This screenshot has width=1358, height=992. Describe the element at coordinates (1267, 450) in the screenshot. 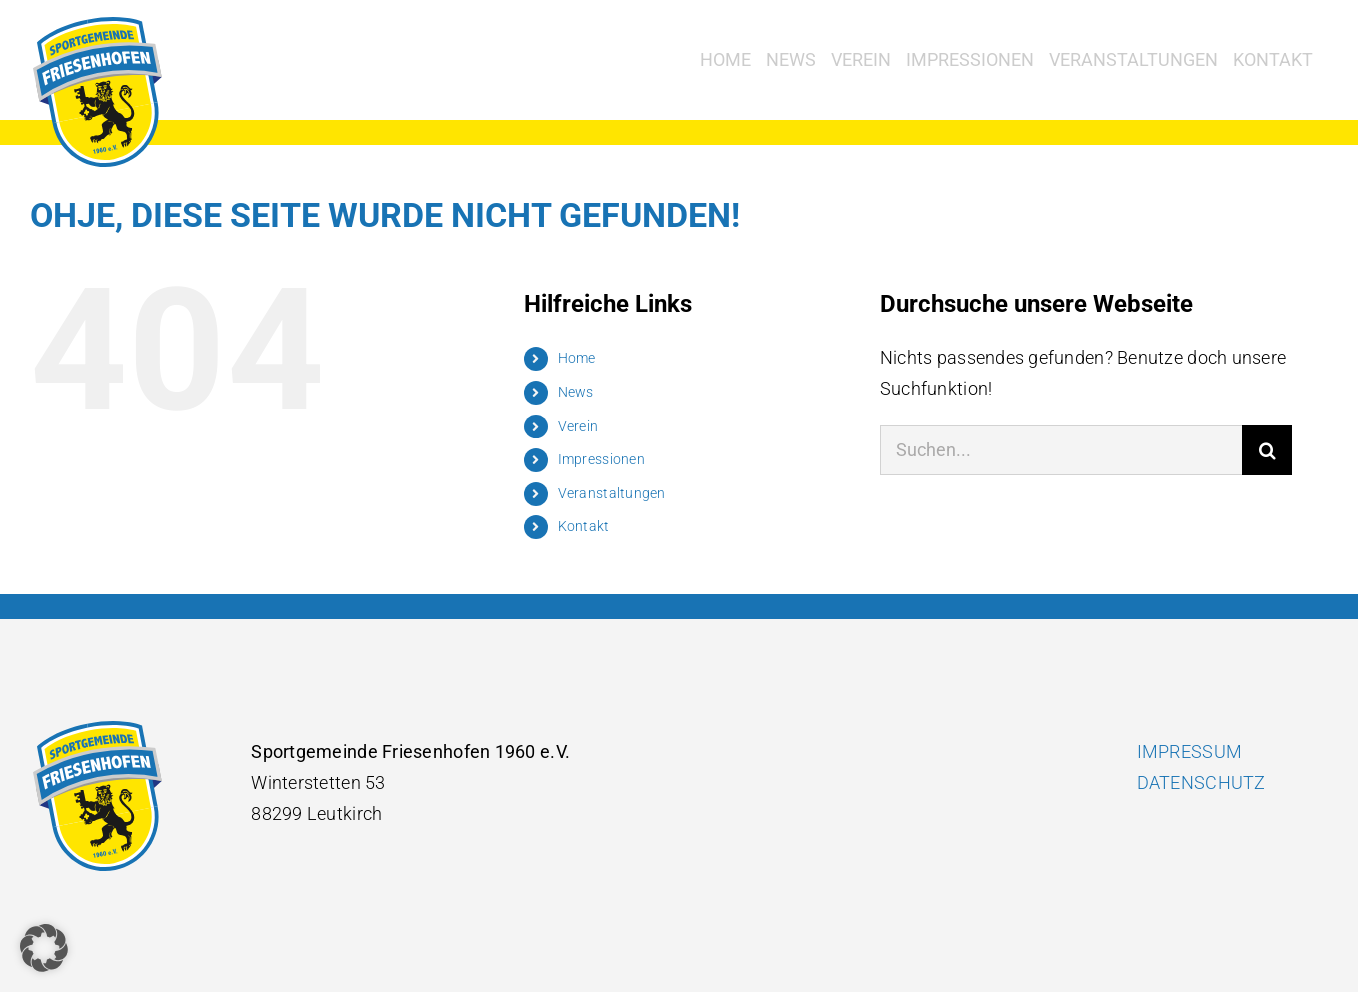

I see `[Suche]` at that location.